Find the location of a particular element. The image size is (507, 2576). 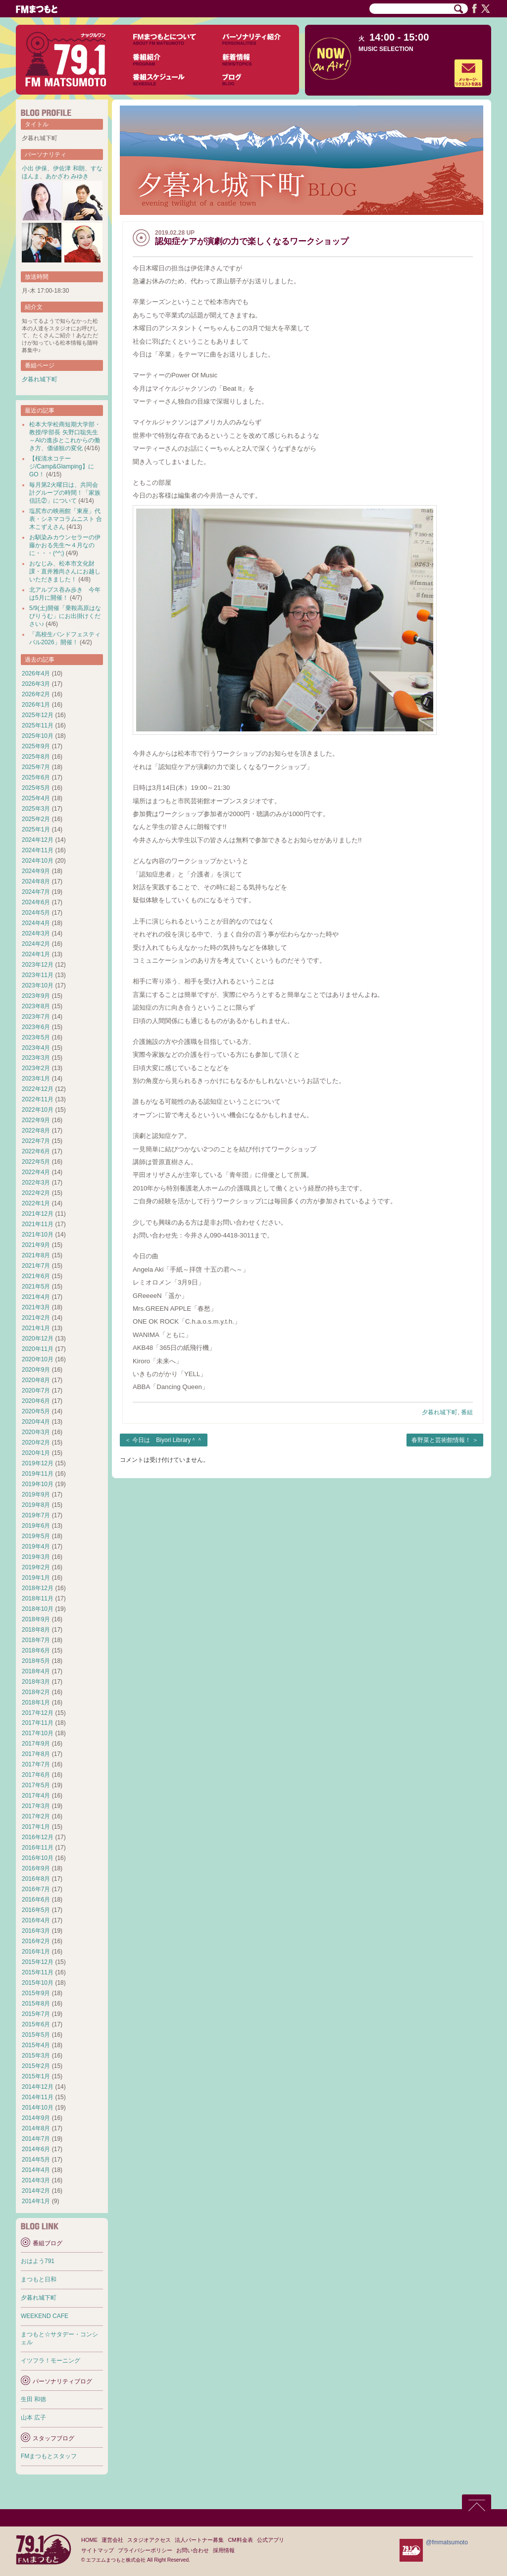

2016年1月 is located at coordinates (36, 1951).